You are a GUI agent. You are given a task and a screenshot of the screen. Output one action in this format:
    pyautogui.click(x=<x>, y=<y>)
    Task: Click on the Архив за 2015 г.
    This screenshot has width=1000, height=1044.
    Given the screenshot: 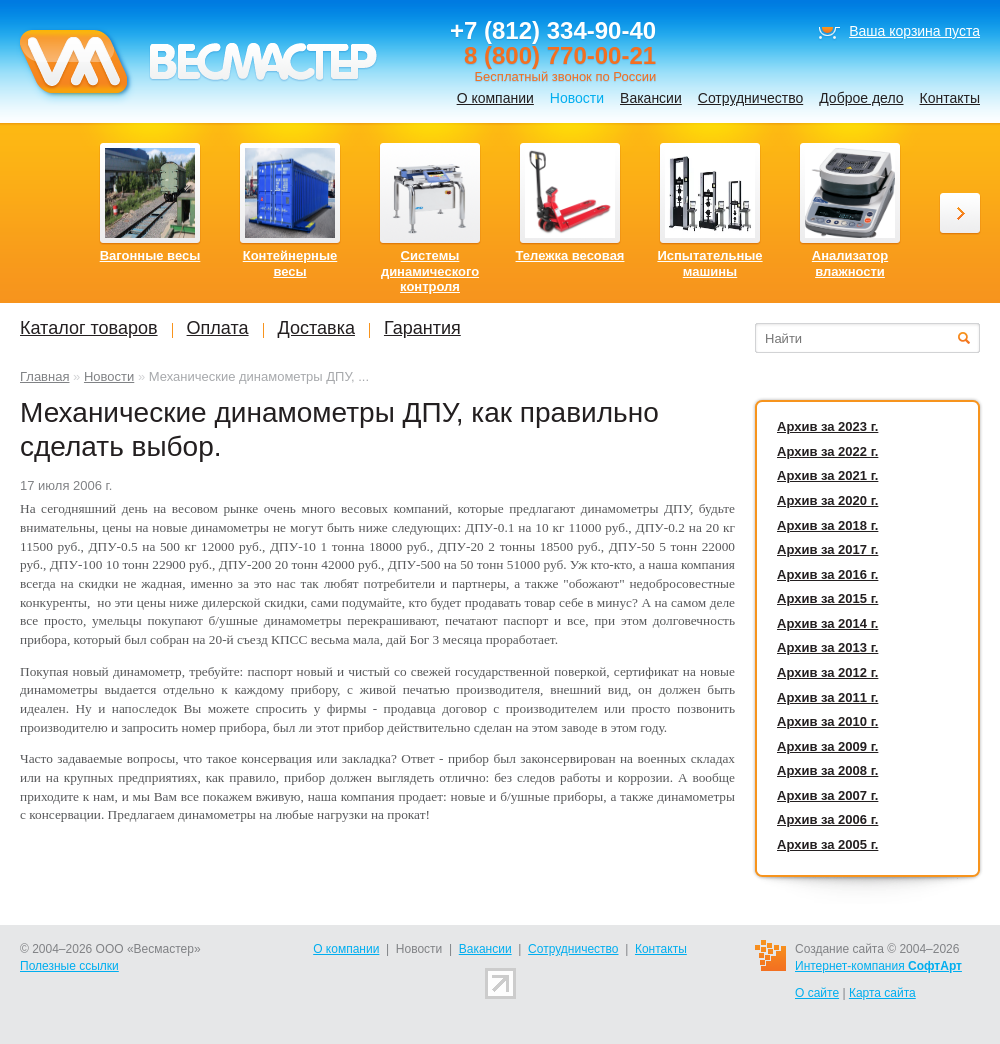 What is the action you would take?
    pyautogui.click(x=827, y=598)
    